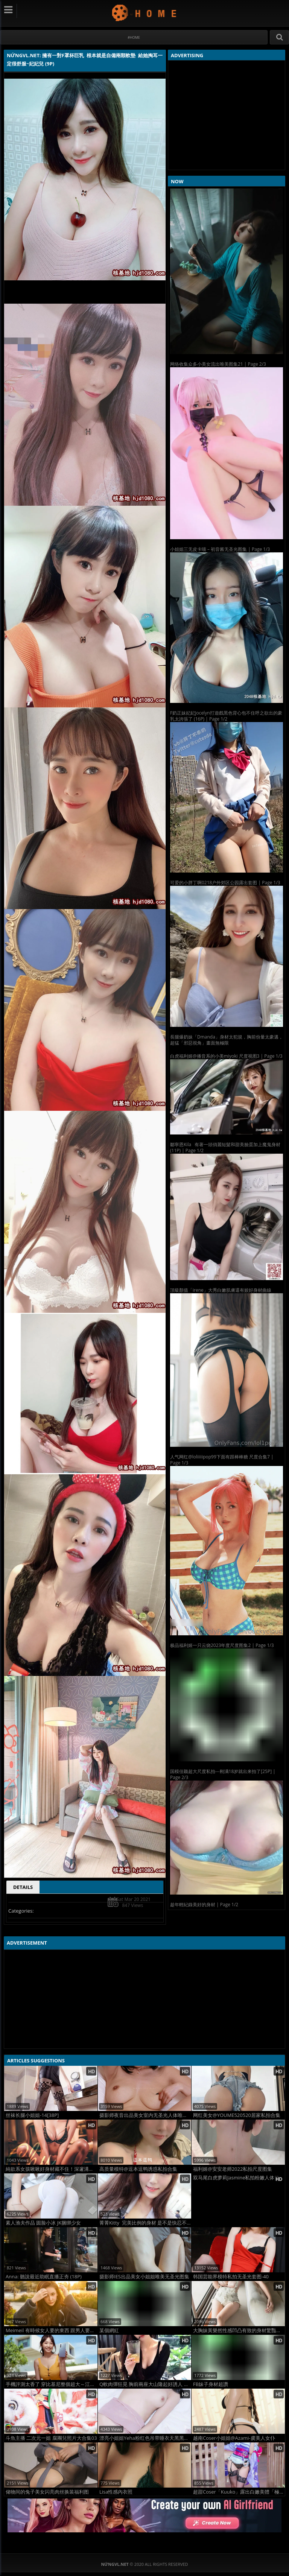 The height and width of the screenshot is (2576, 289). I want to click on 純欲系女孩啾啾好身材藏不住！深邃溝溝有夠迷人！頂級Ｓ曲線太狂！, so click(51, 2169).